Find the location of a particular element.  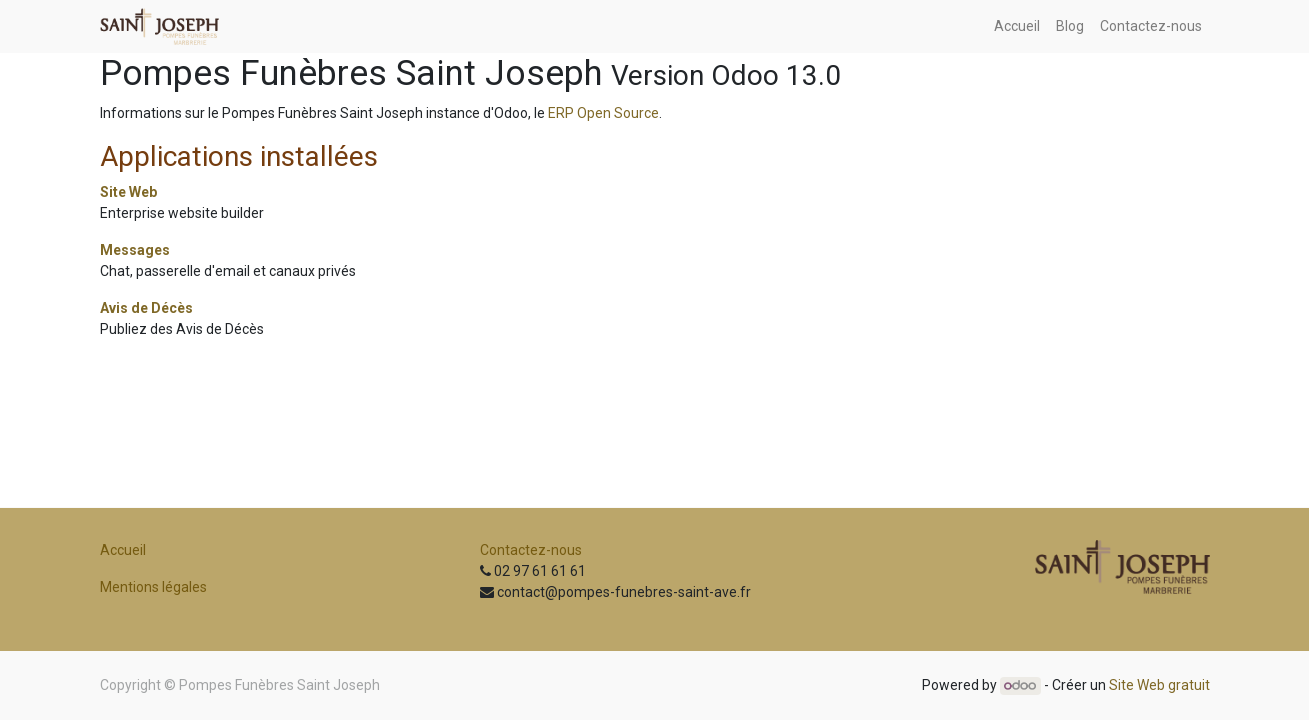

ERP Open Source is located at coordinates (603, 113).